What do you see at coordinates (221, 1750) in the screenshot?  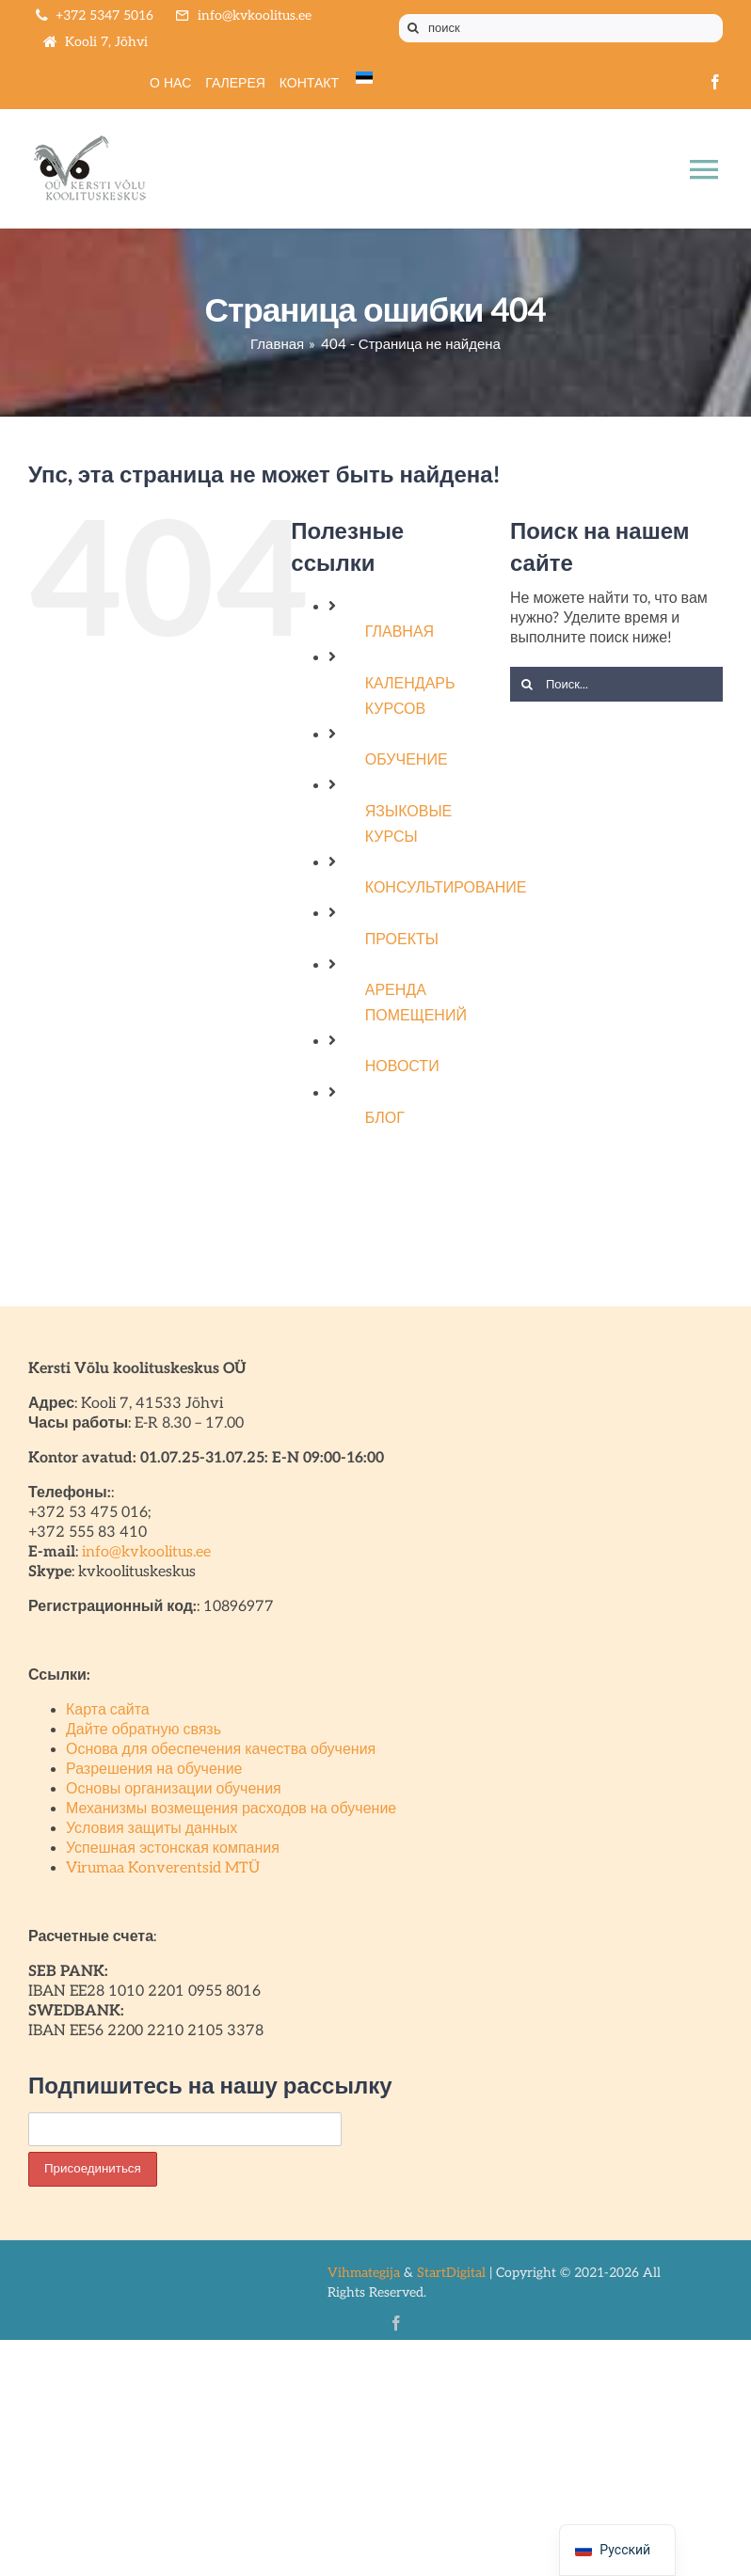 I see `Основа для обеспечения качества обучения` at bounding box center [221, 1750].